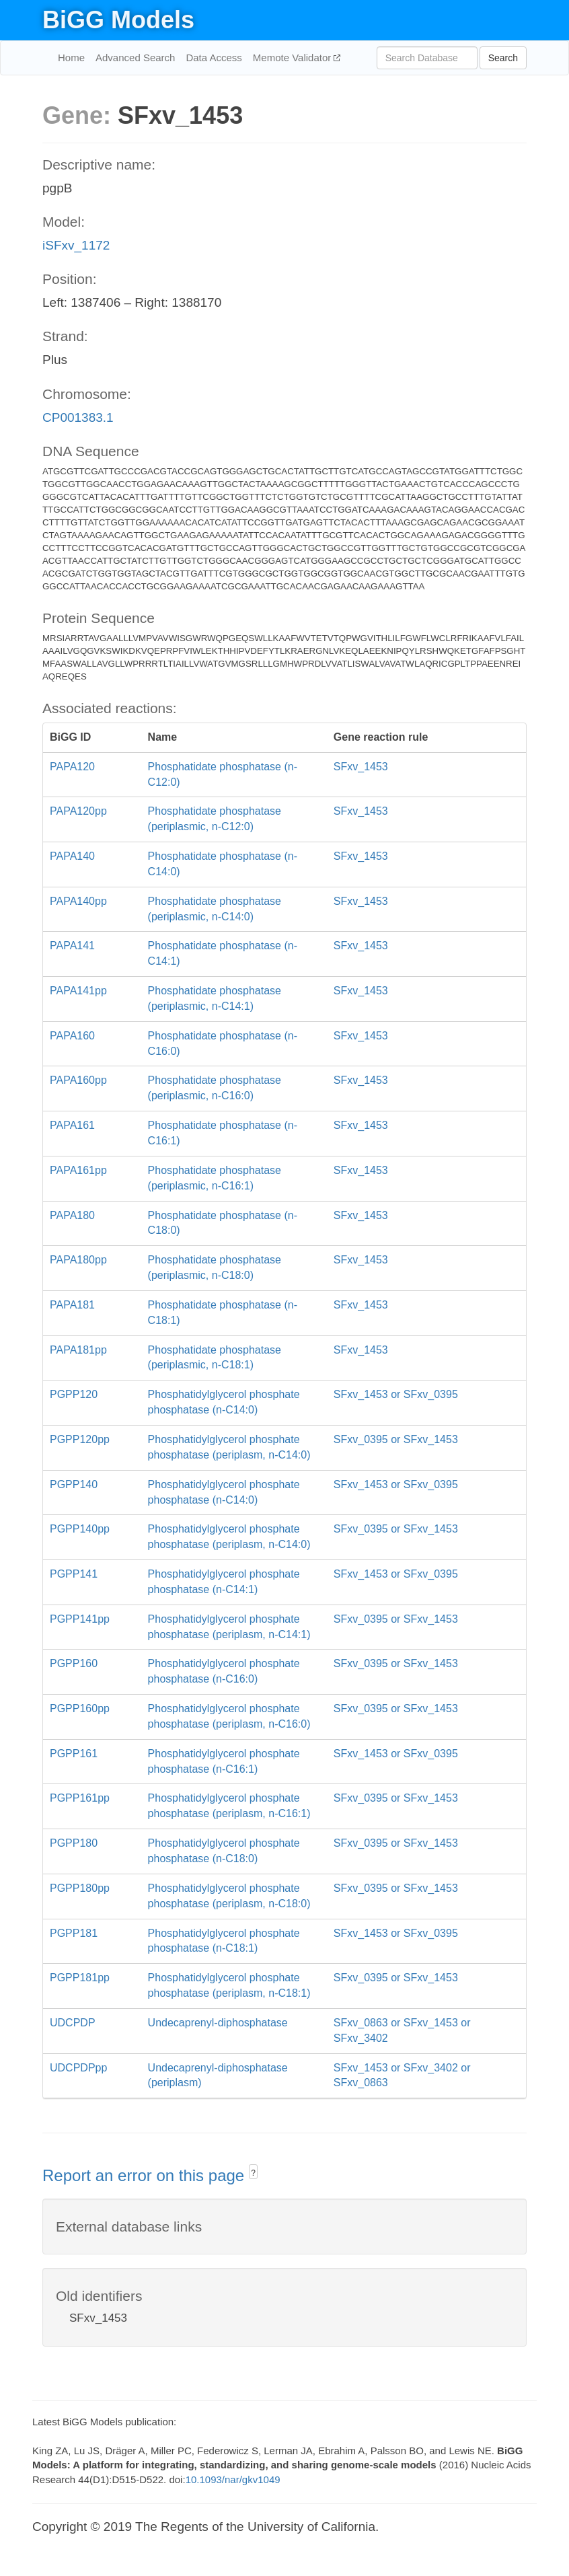  I want to click on 10.1093/nar/gkv1049, so click(233, 2479).